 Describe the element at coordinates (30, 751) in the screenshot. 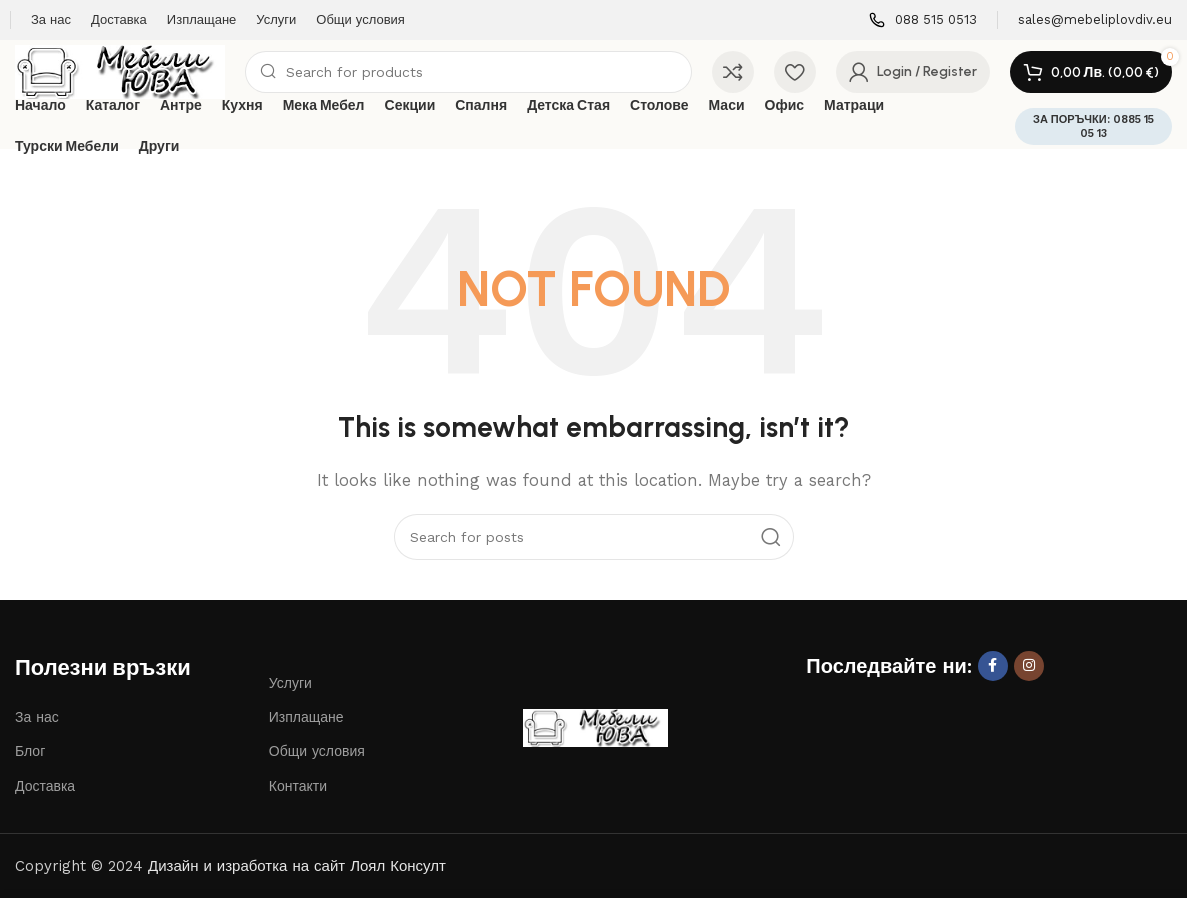

I see `Блог` at that location.